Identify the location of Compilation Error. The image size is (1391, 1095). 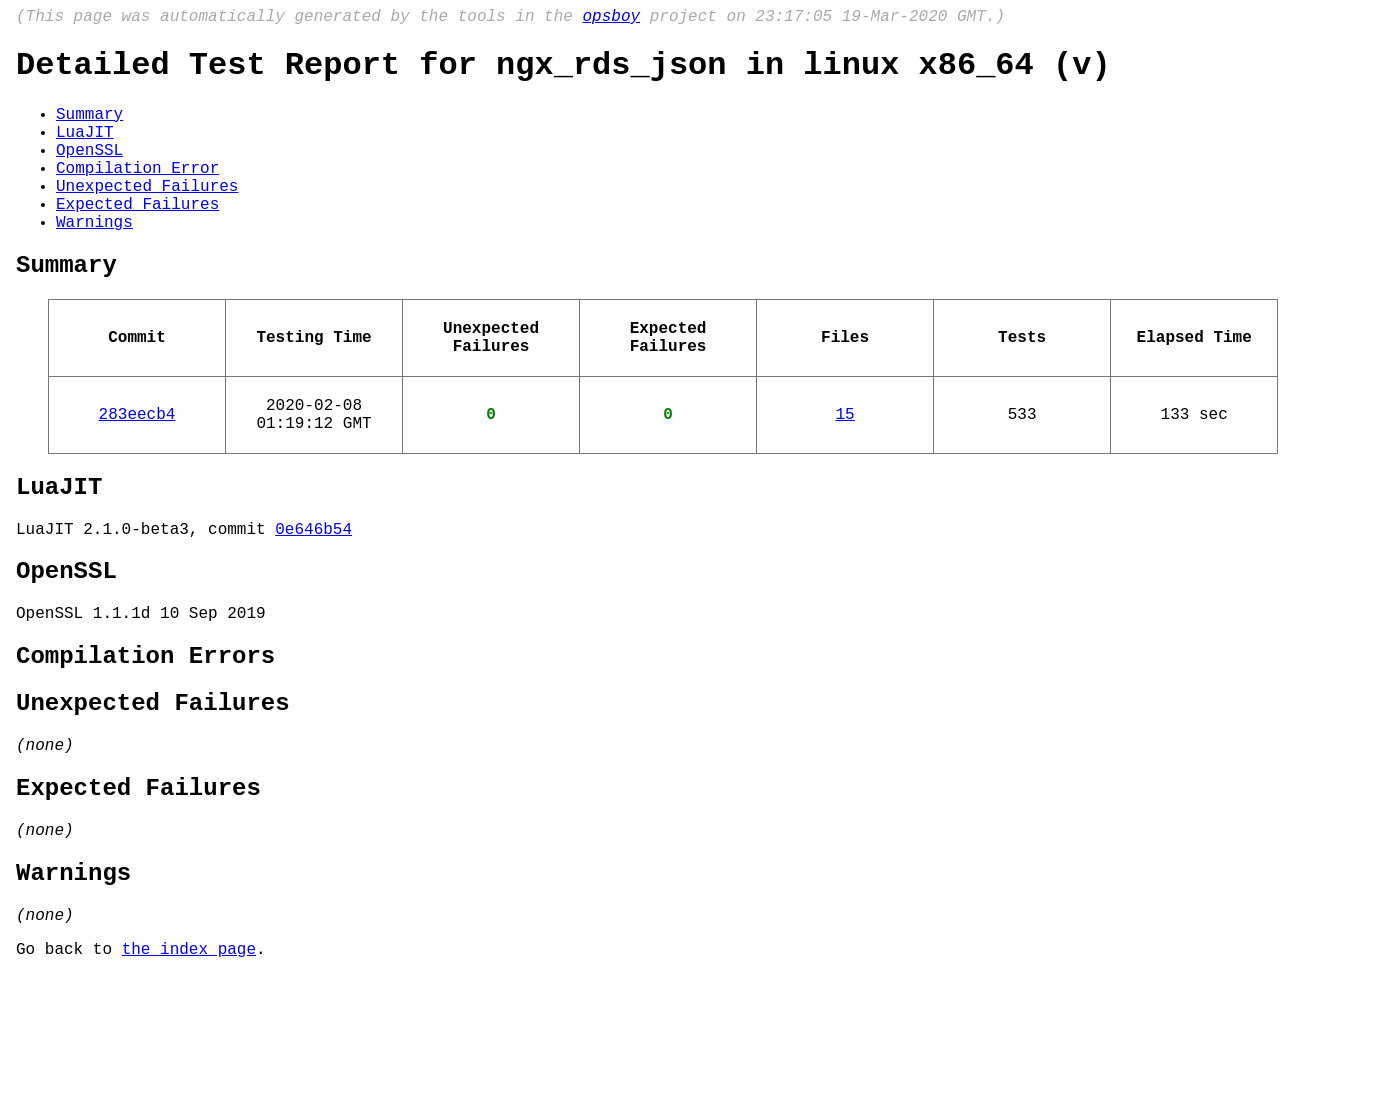
(137, 193).